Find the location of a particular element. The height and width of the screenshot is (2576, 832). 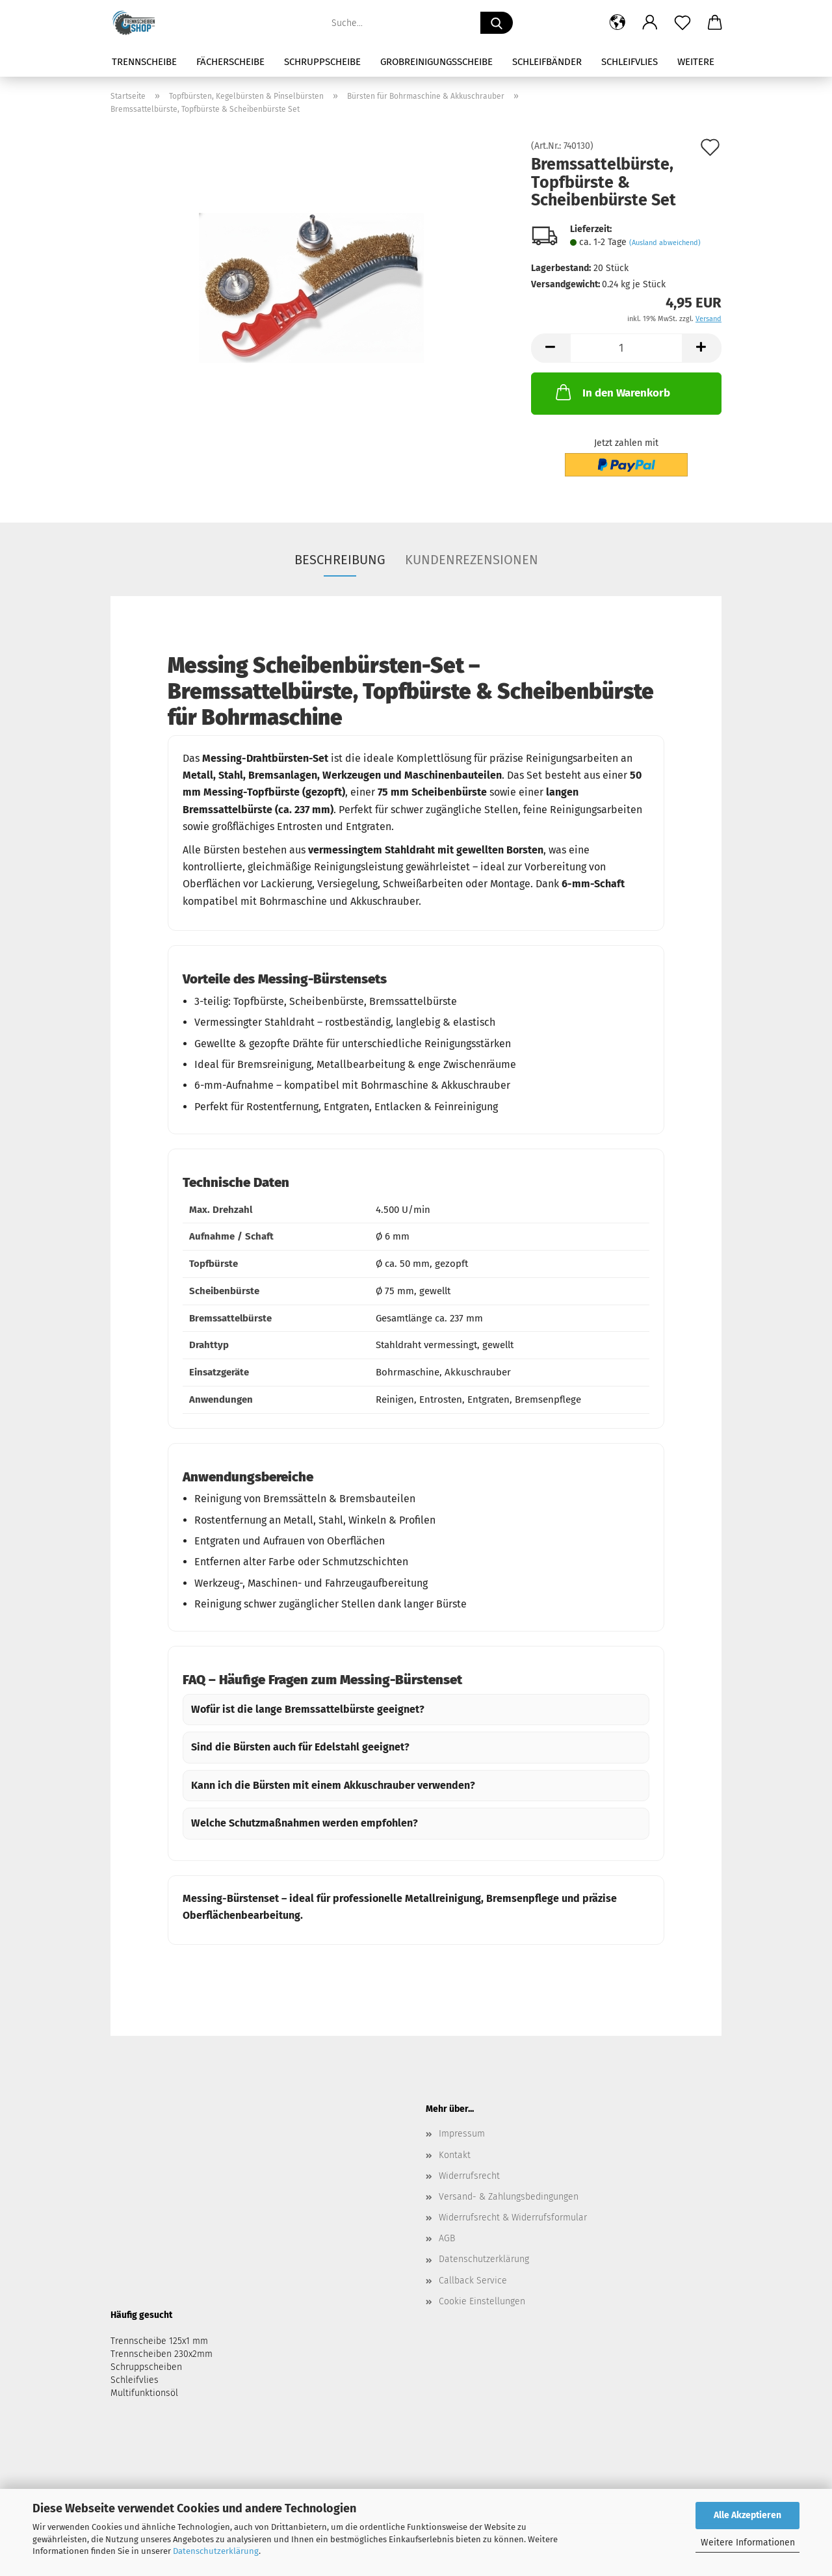

Datenschutzerklärung is located at coordinates (216, 2551).